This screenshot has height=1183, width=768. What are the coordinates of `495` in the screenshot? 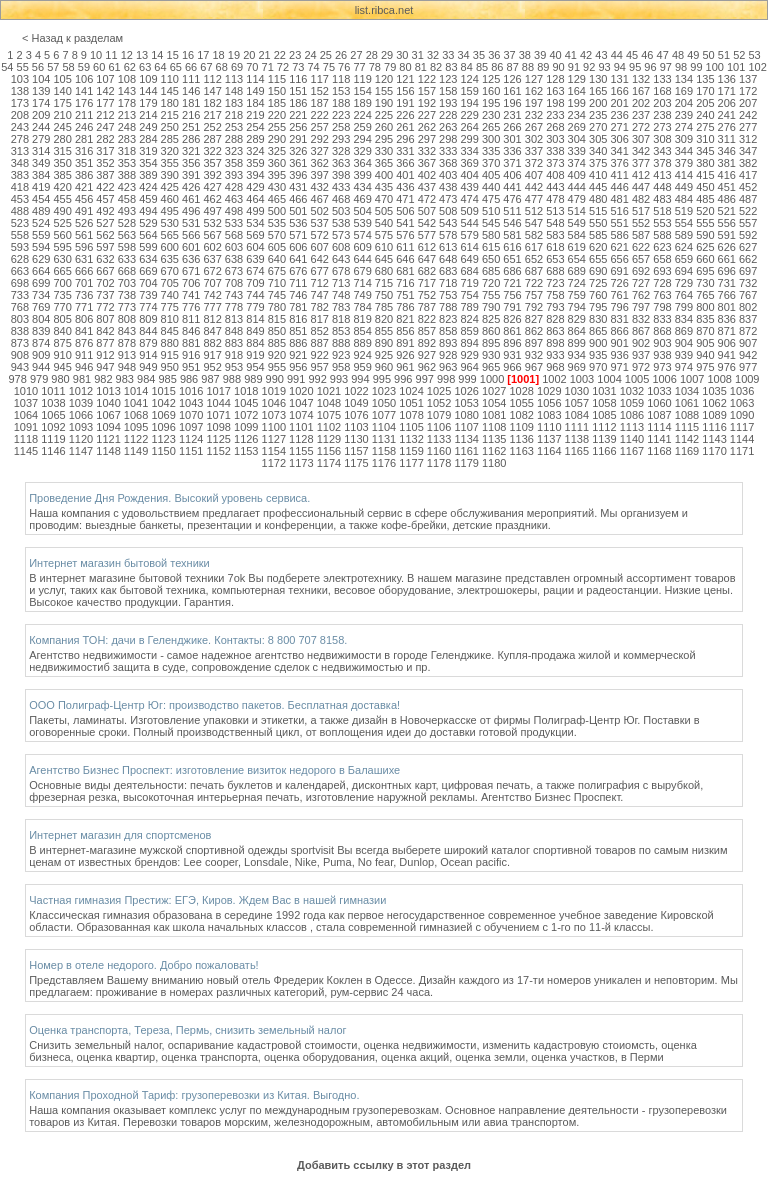 It's located at (170, 211).